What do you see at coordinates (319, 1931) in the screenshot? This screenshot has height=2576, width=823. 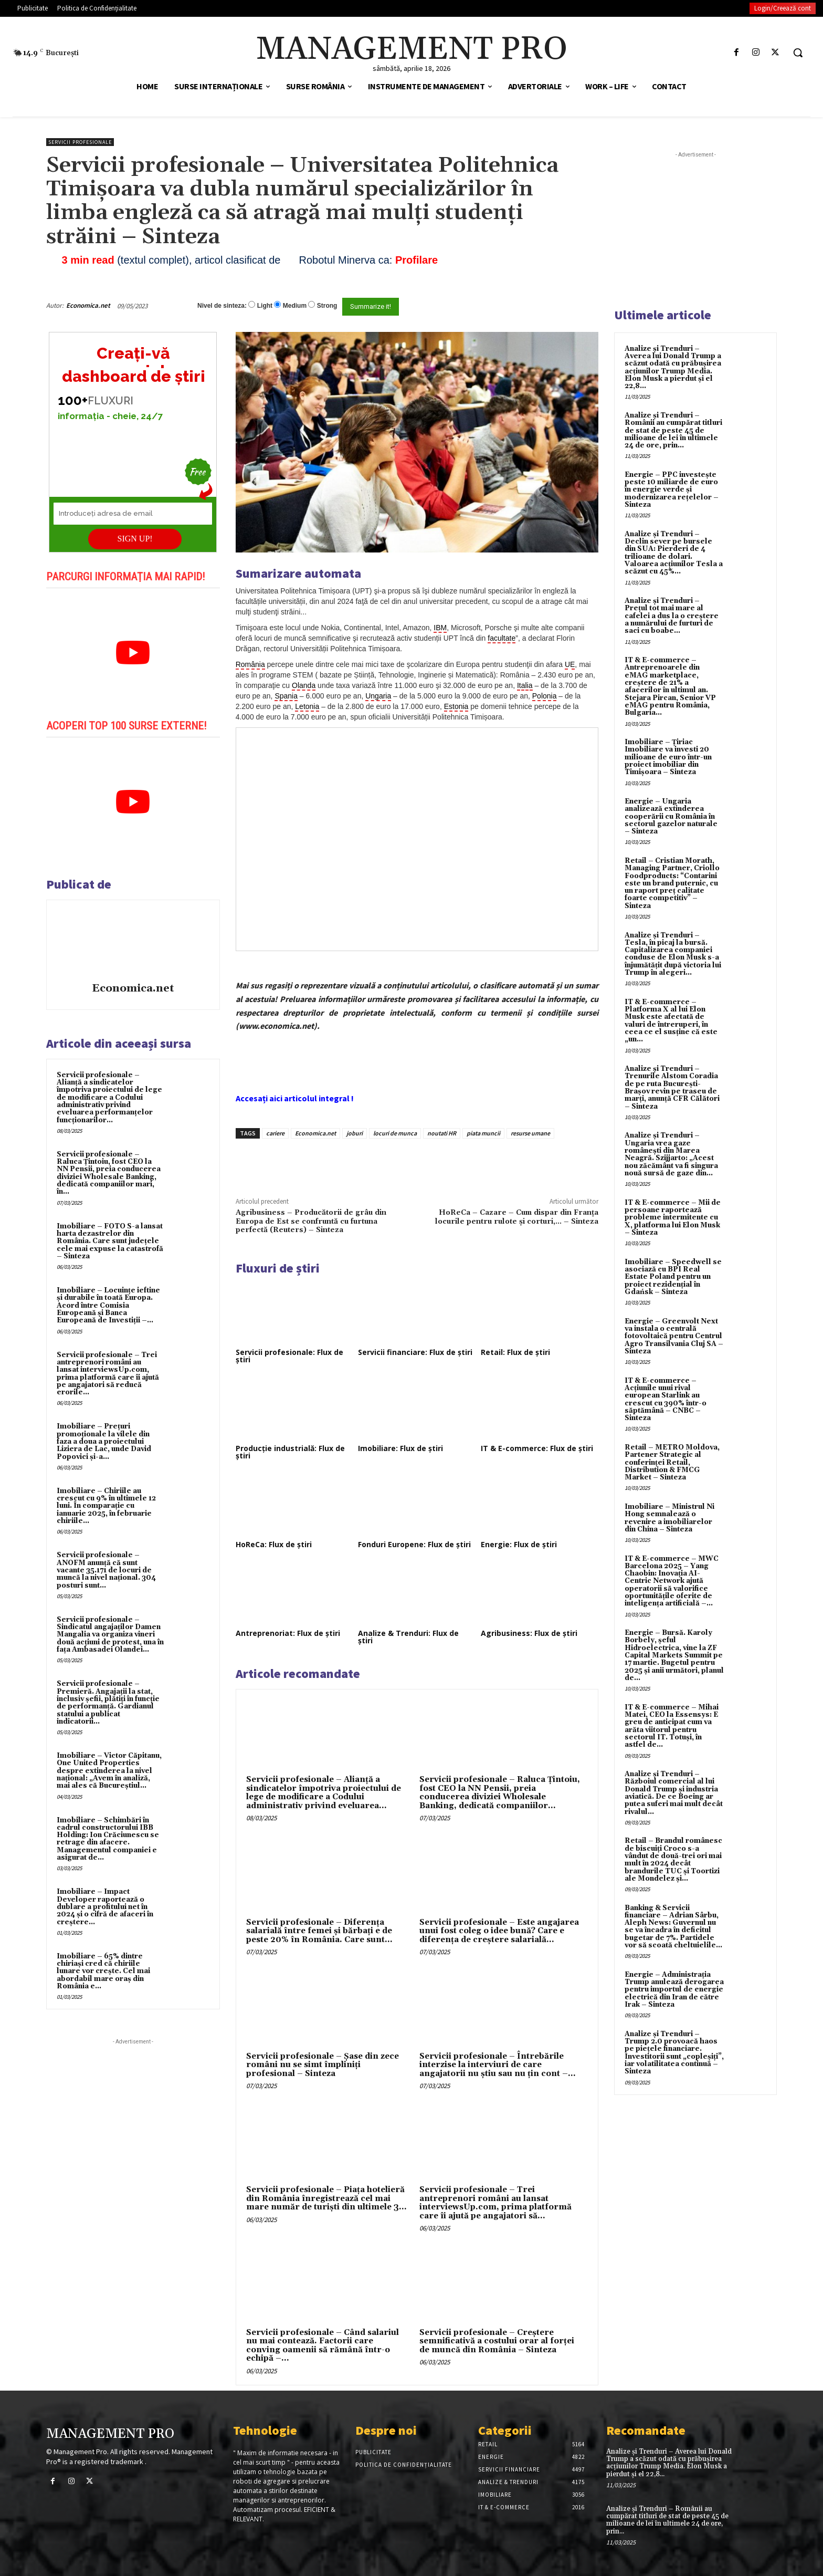 I see `Servicii profesionale – Diferența salarială între femei și bărbați e de peste 20% în România. Care sunt...` at bounding box center [319, 1931].